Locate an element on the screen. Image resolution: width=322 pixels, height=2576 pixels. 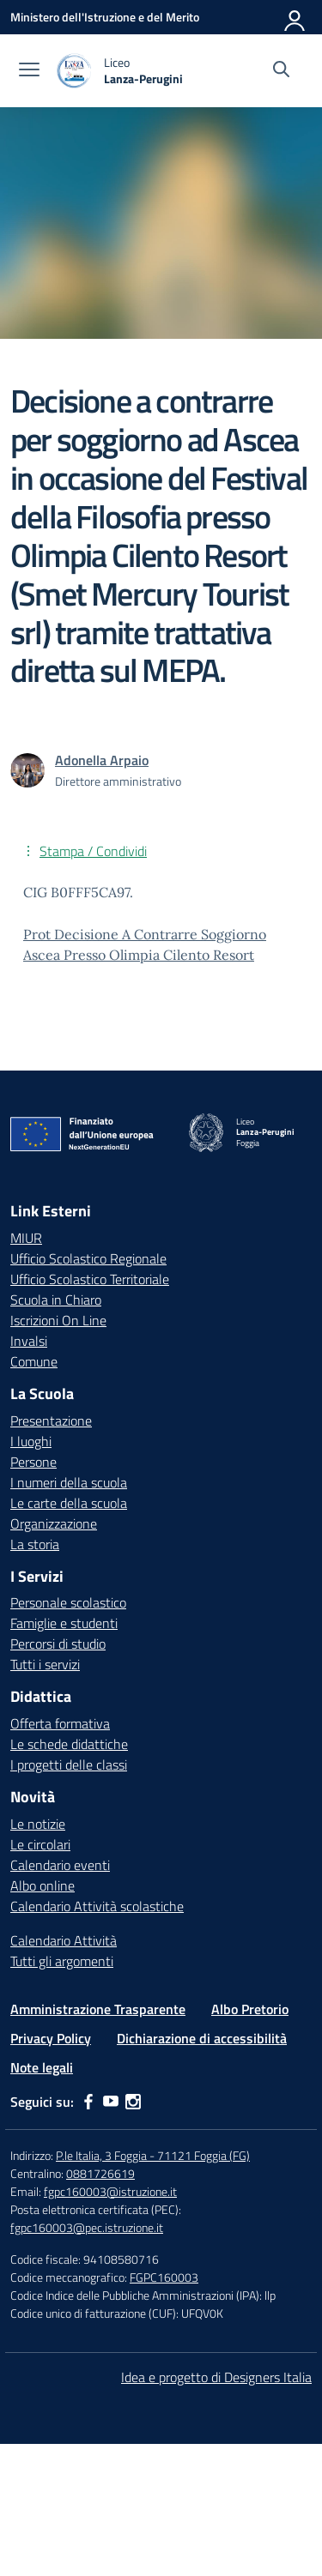
La storia is located at coordinates (34, 1544).